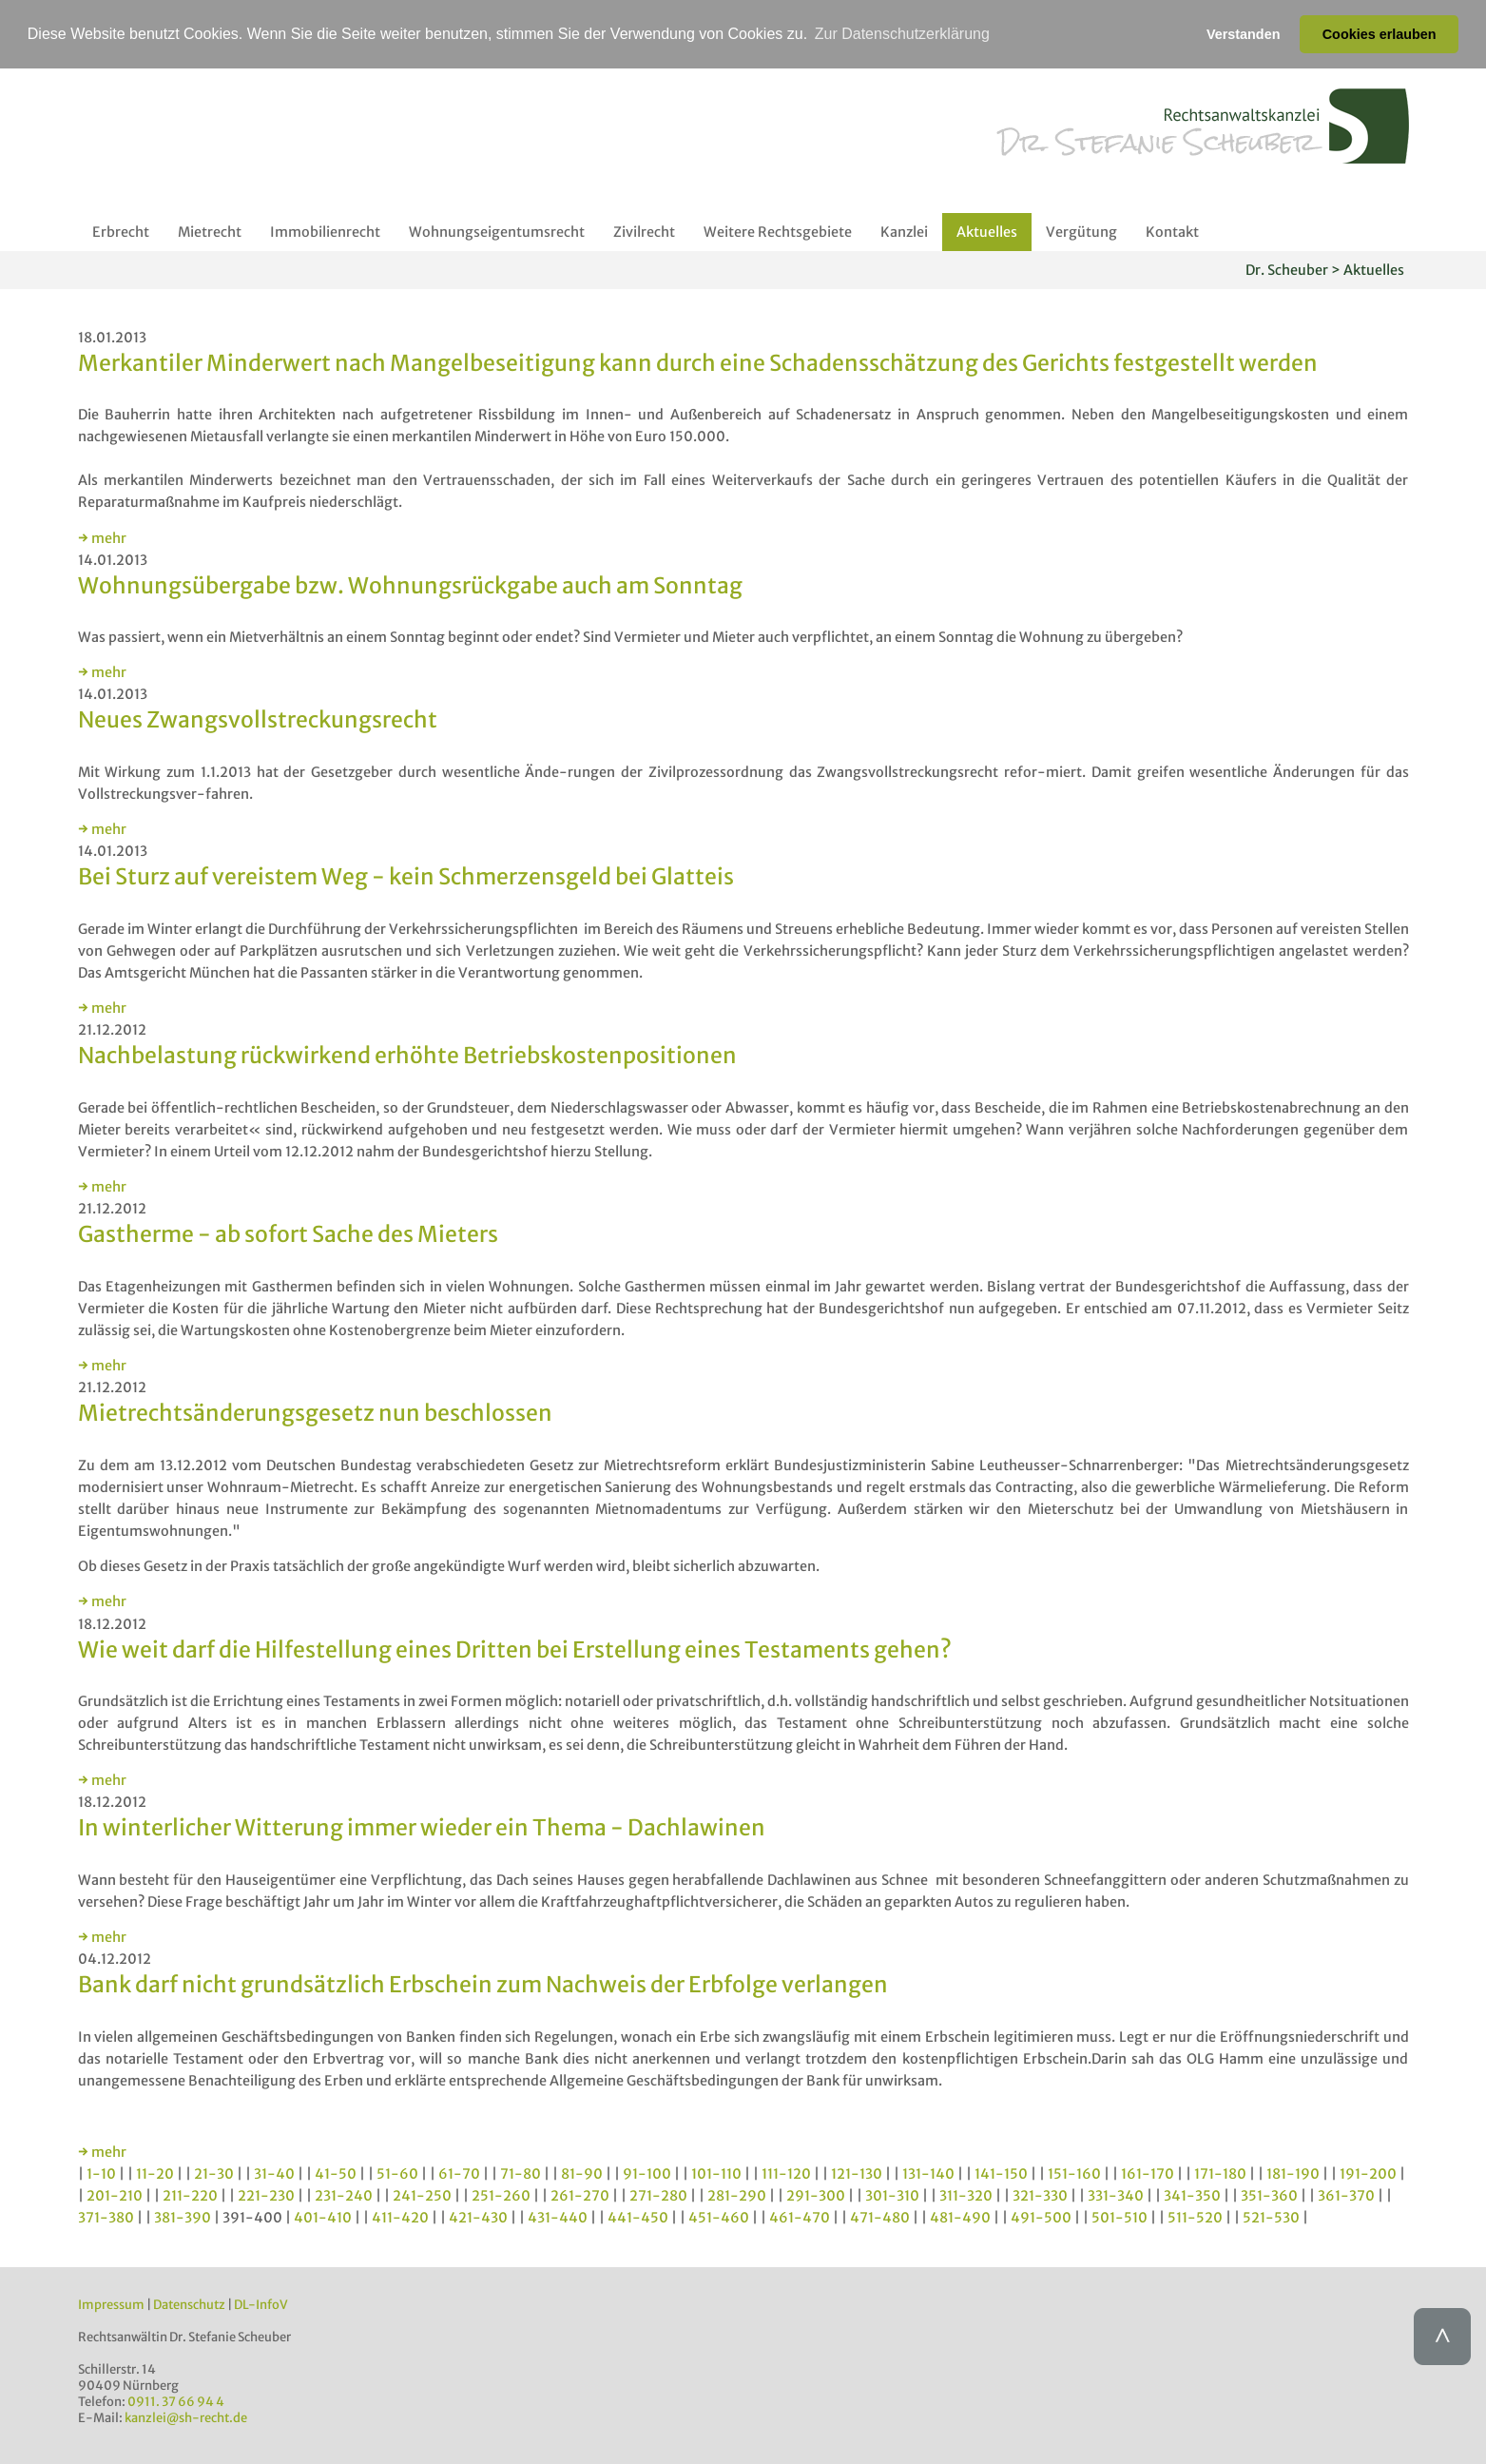 The height and width of the screenshot is (2464, 1486). I want to click on 191-200, so click(1368, 2174).